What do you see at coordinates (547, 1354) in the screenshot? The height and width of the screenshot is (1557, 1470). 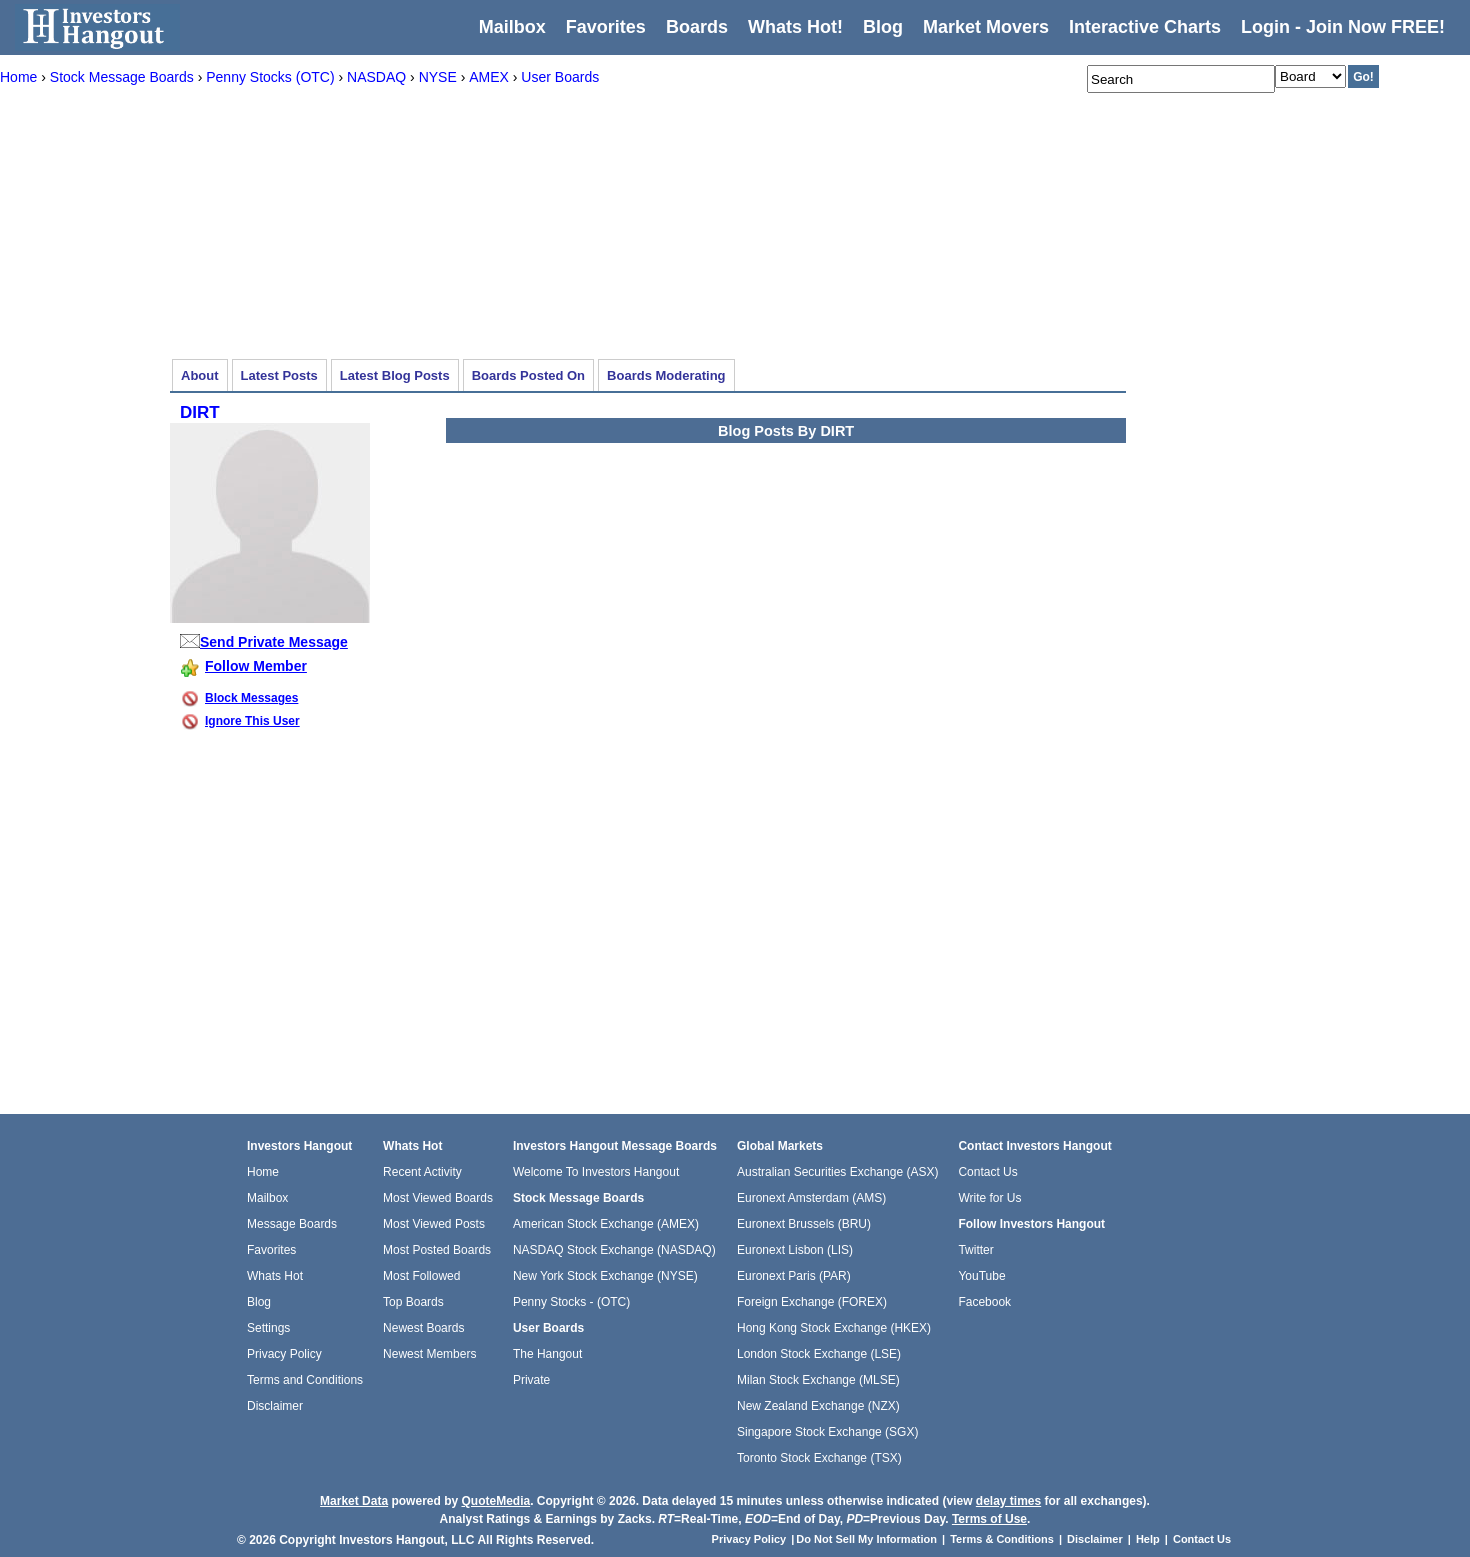 I see `The Hangout` at bounding box center [547, 1354].